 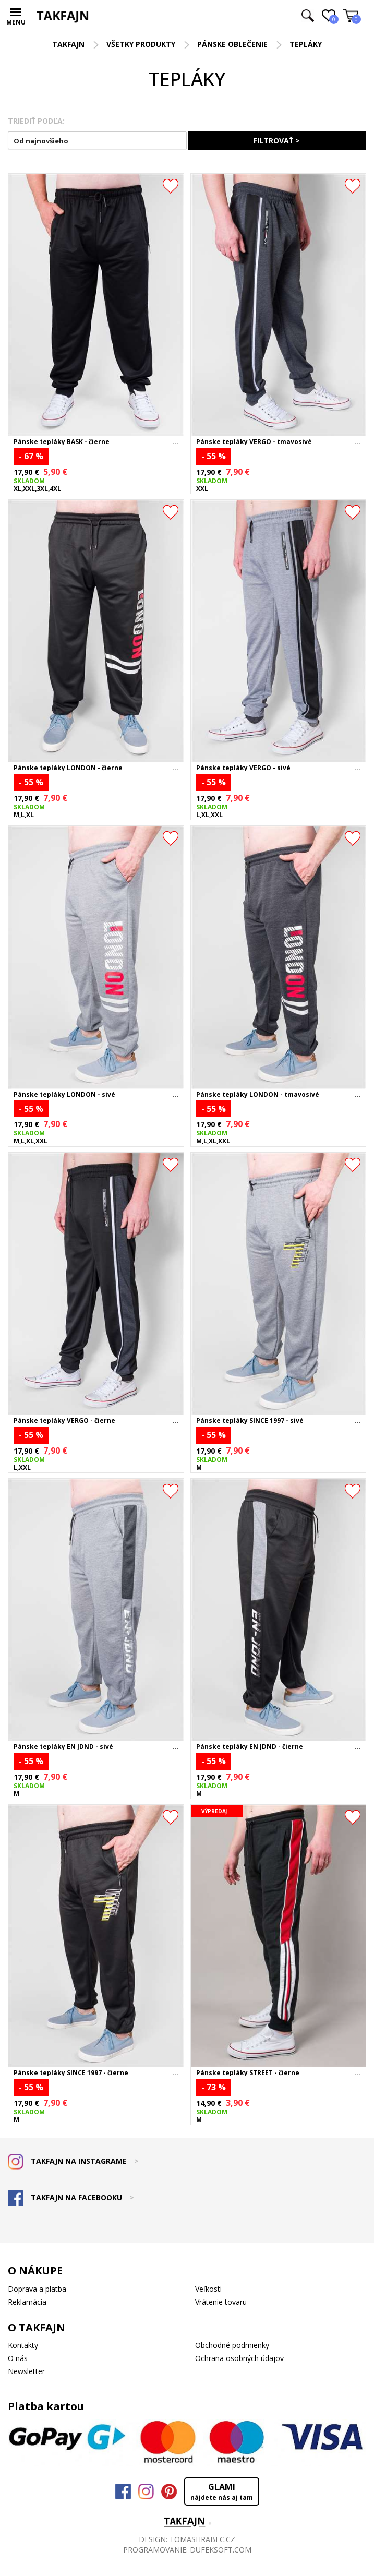 I want to click on GLAMI, so click(x=221, y=2491).